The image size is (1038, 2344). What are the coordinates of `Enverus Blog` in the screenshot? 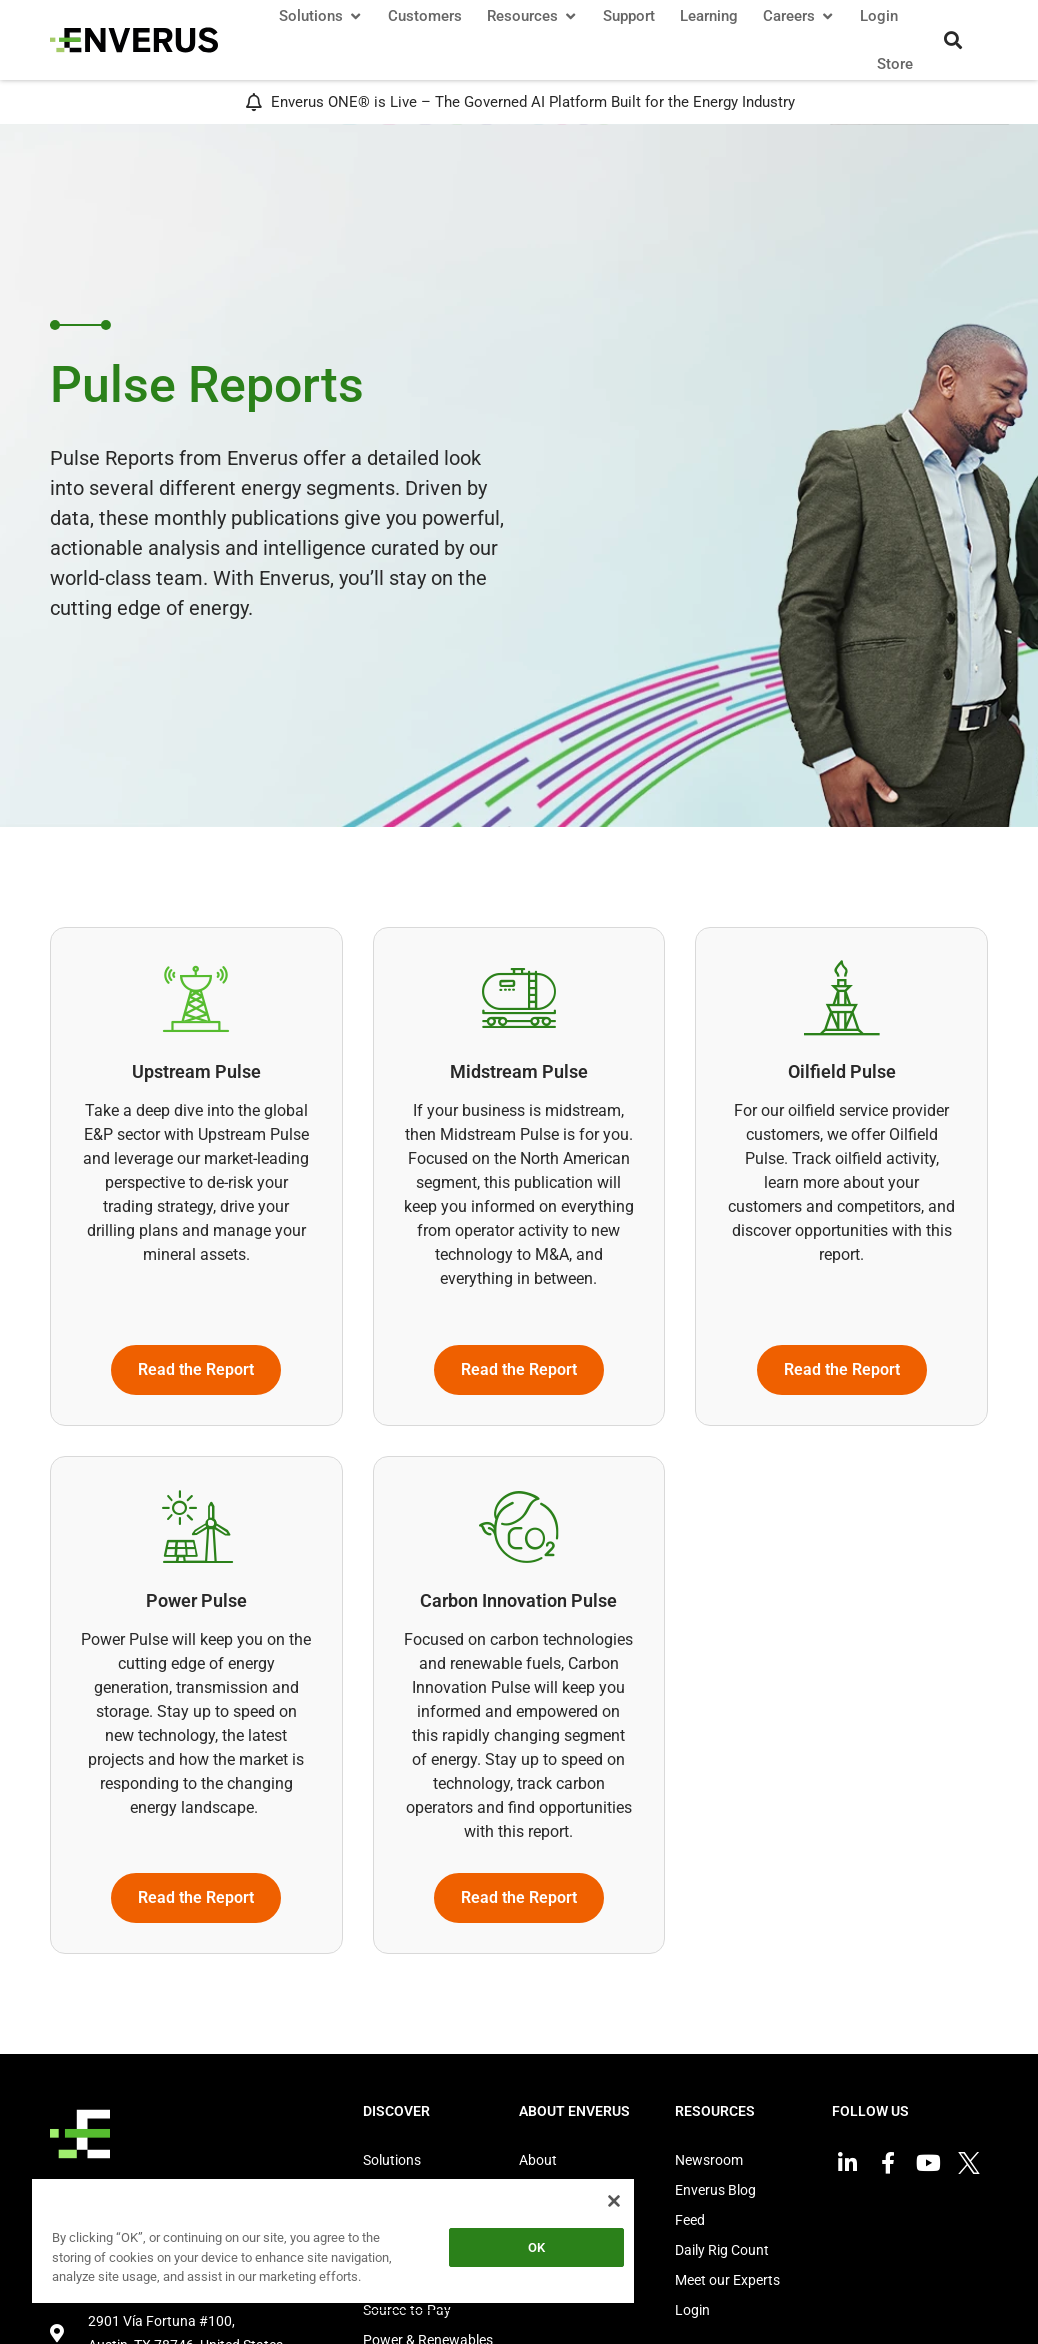 It's located at (715, 2190).